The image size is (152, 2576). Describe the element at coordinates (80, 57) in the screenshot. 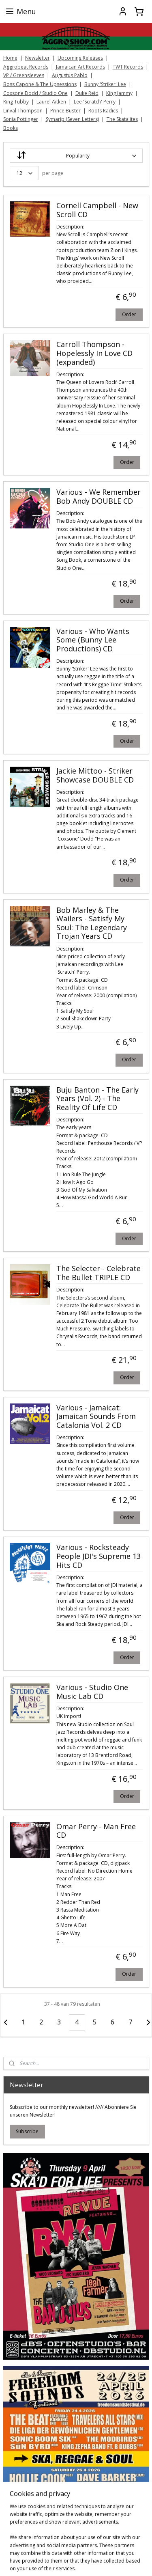

I see `Upcoming Releases` at that location.